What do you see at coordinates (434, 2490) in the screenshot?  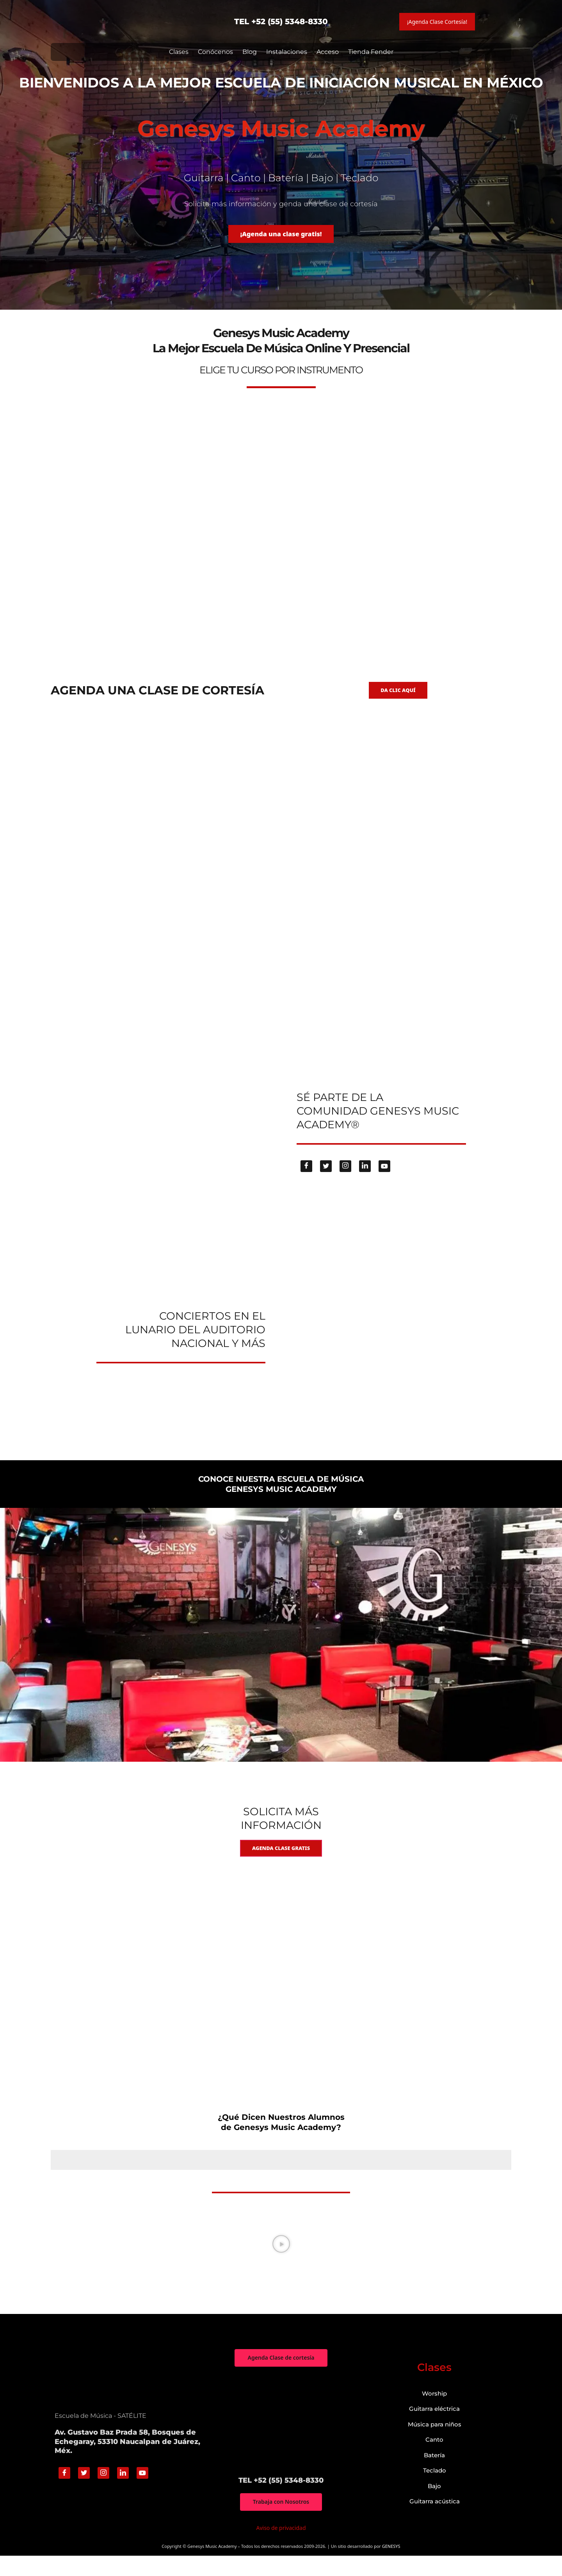 I see `Teclado` at bounding box center [434, 2490].